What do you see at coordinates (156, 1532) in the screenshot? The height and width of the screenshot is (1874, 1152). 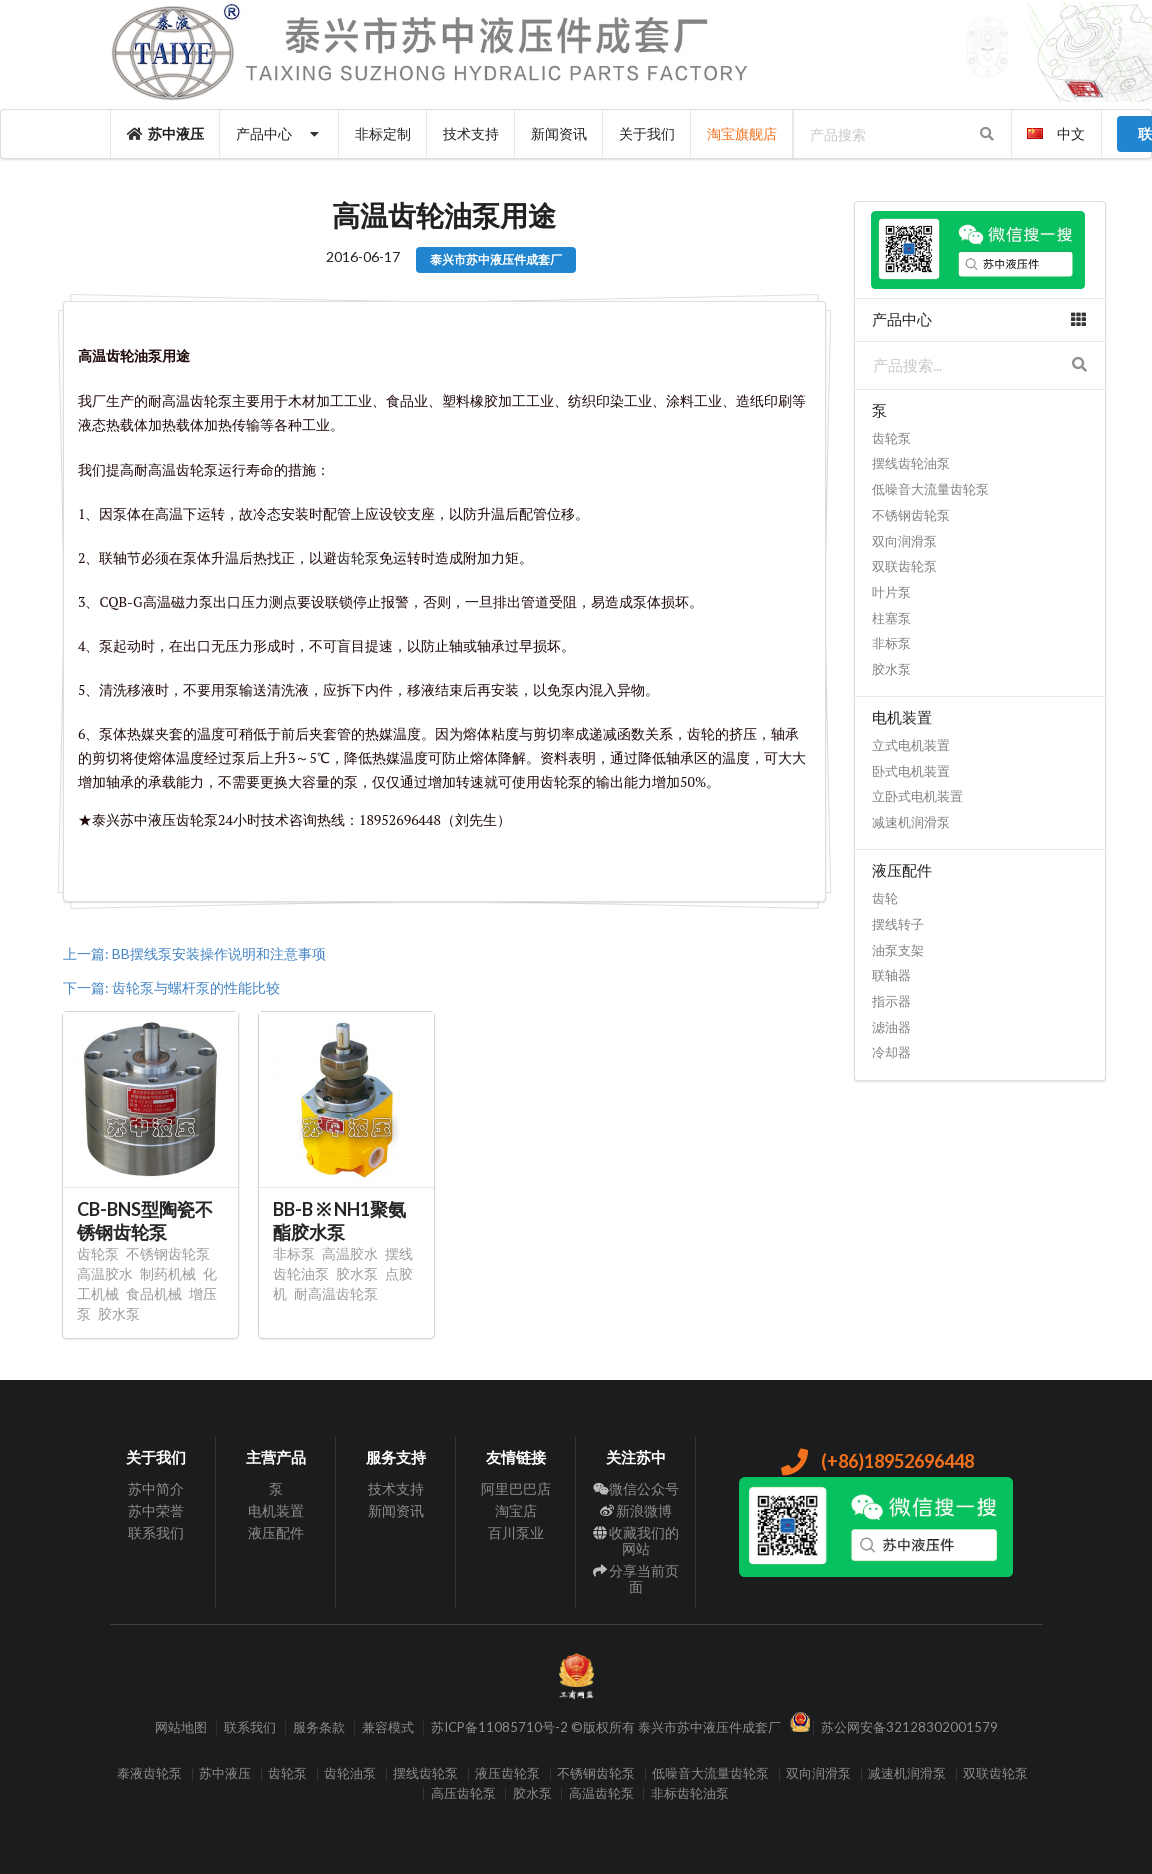 I see `联系我们` at bounding box center [156, 1532].